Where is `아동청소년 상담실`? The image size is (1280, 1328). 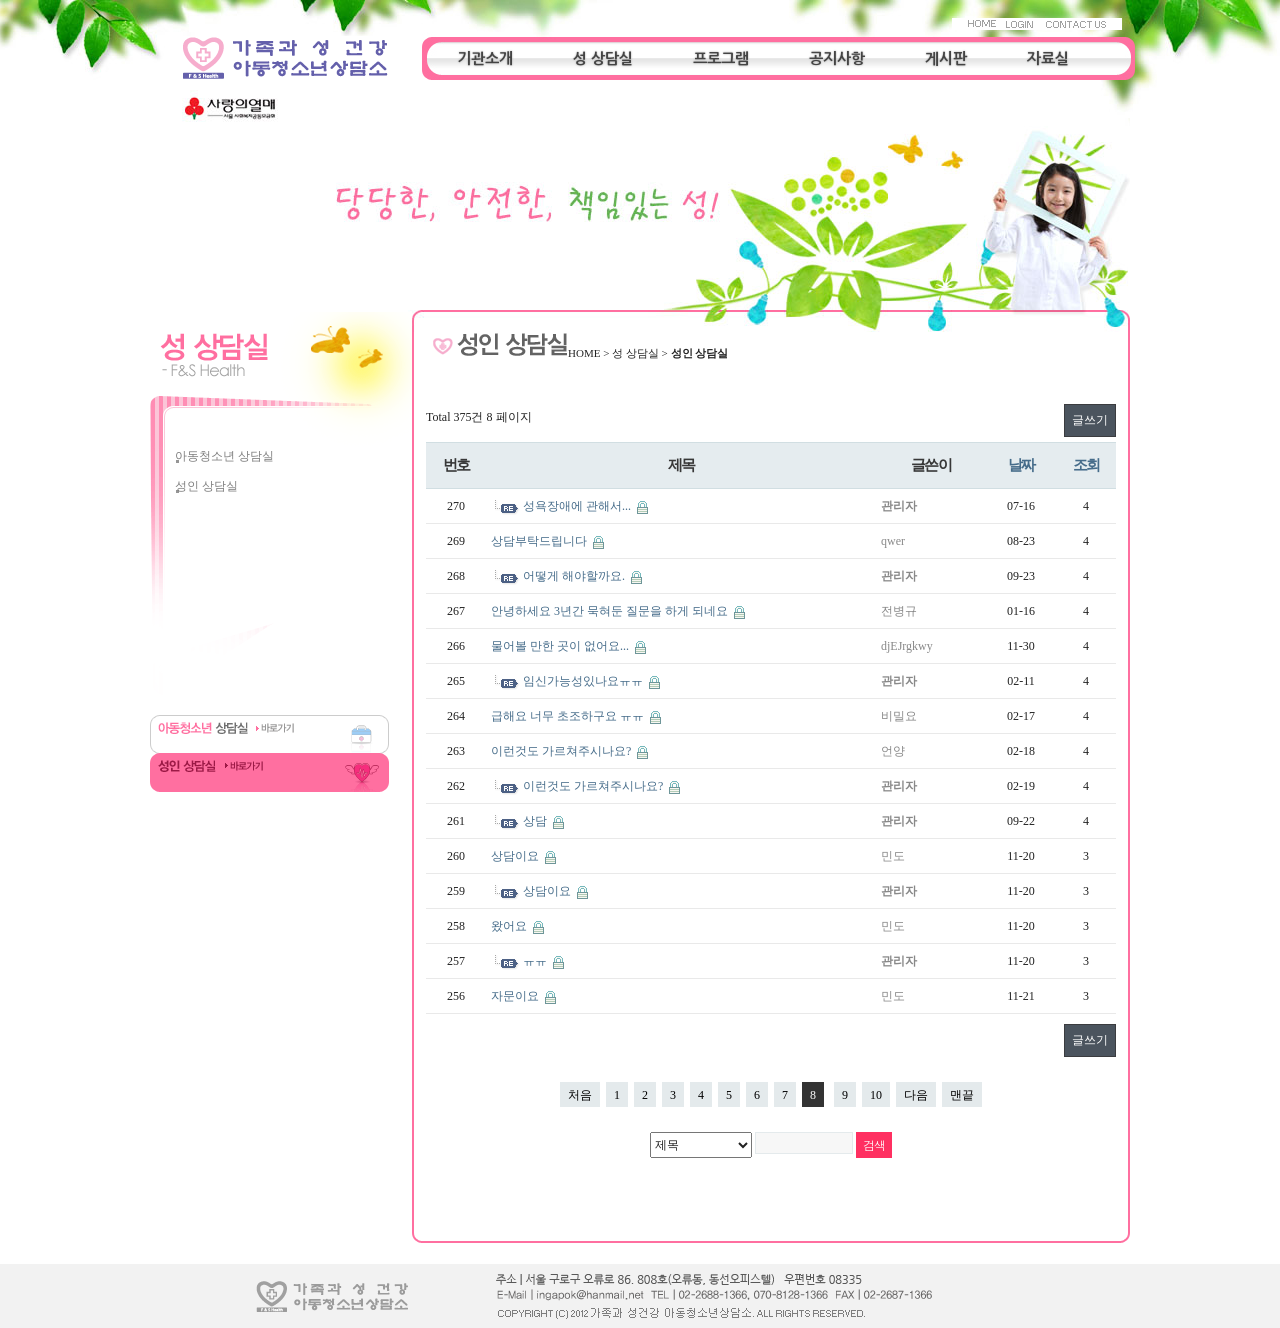
아동청소년 상담실 is located at coordinates (224, 456).